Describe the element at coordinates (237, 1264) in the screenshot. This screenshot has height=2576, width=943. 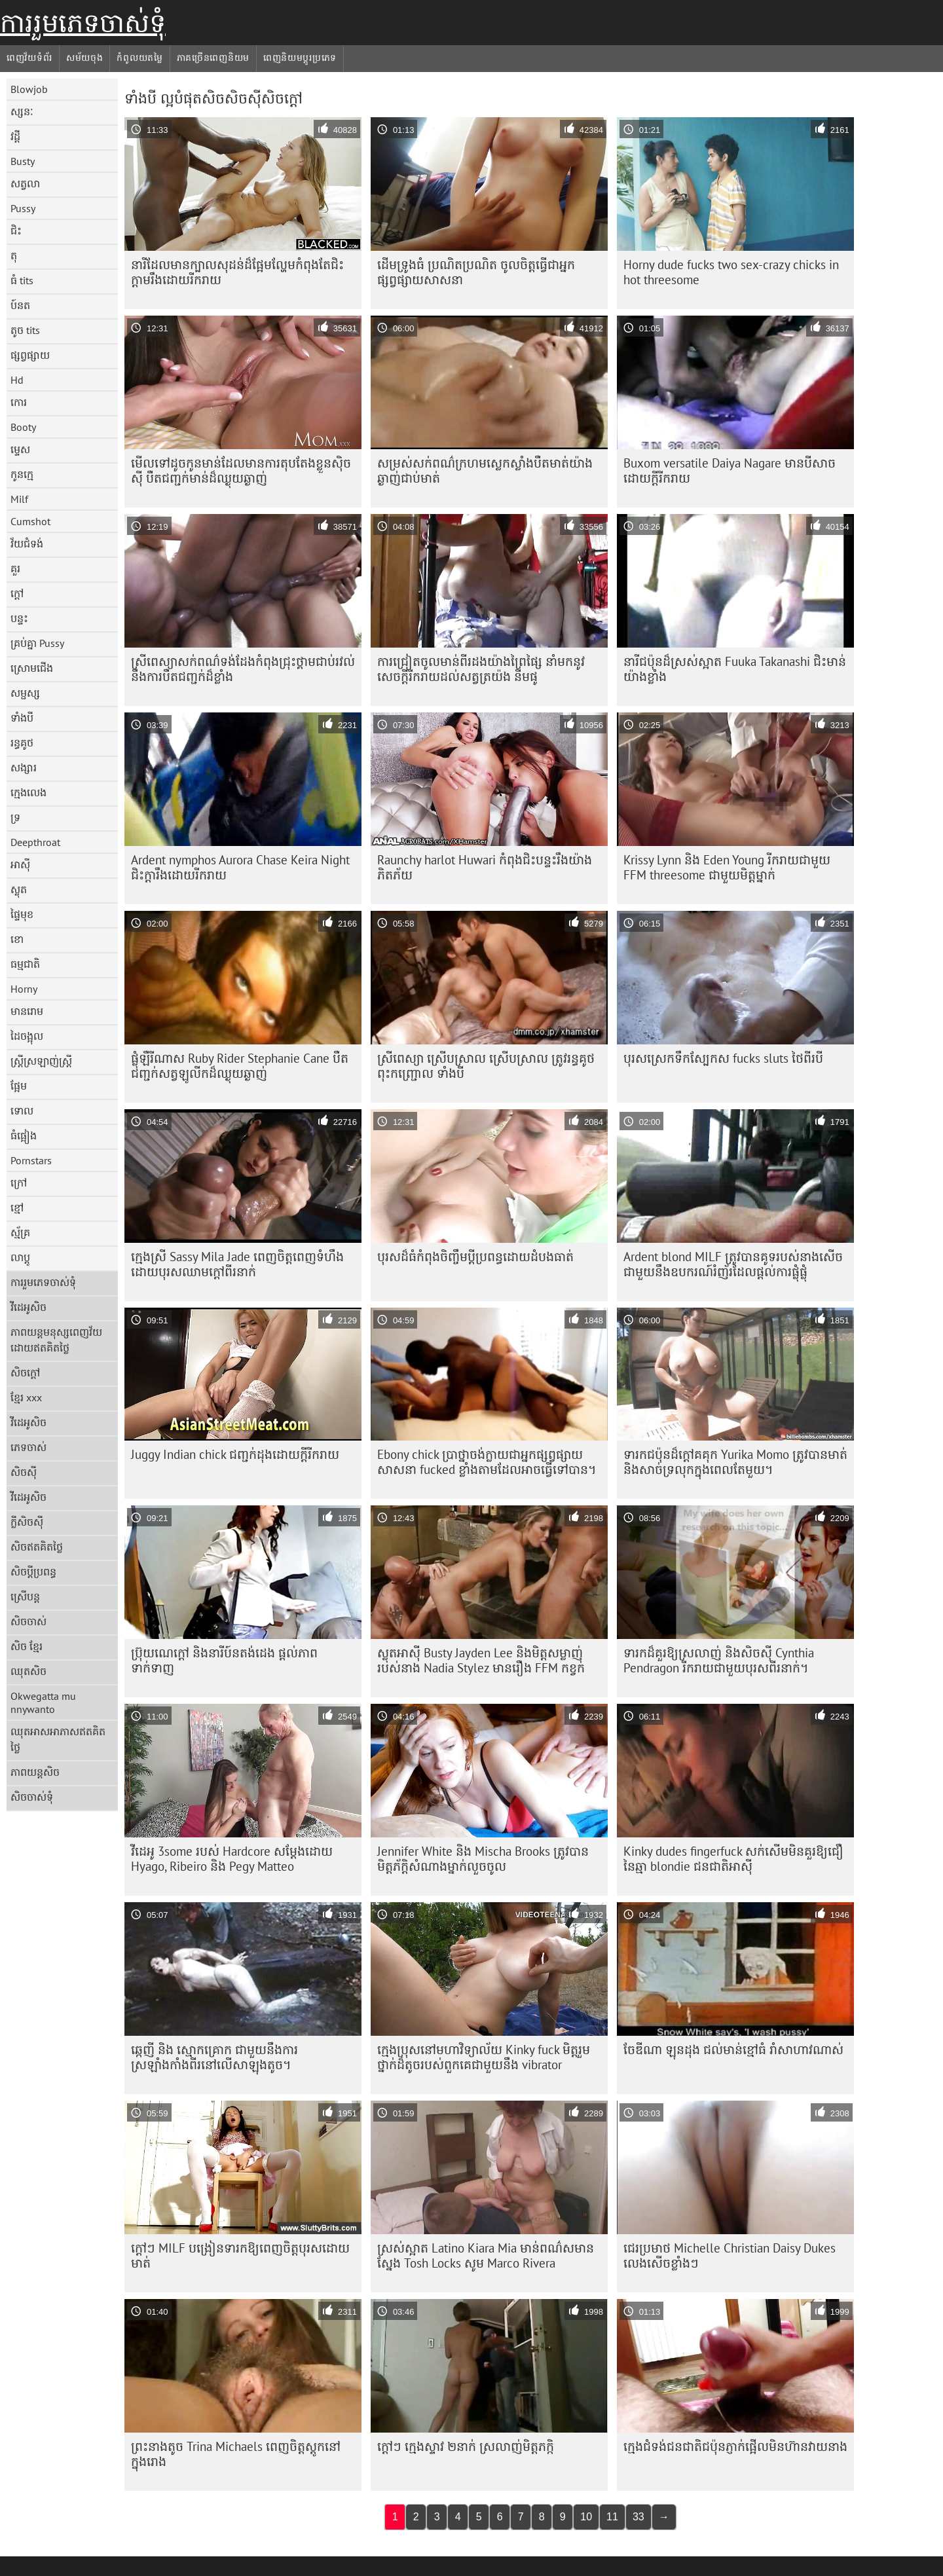
I see `ក្មេងស្រី Sassy Mila Jade ពេញចិត្តពេញទំហឹងដោយបុរសឈាមក្តៅពីរនាក់` at that location.